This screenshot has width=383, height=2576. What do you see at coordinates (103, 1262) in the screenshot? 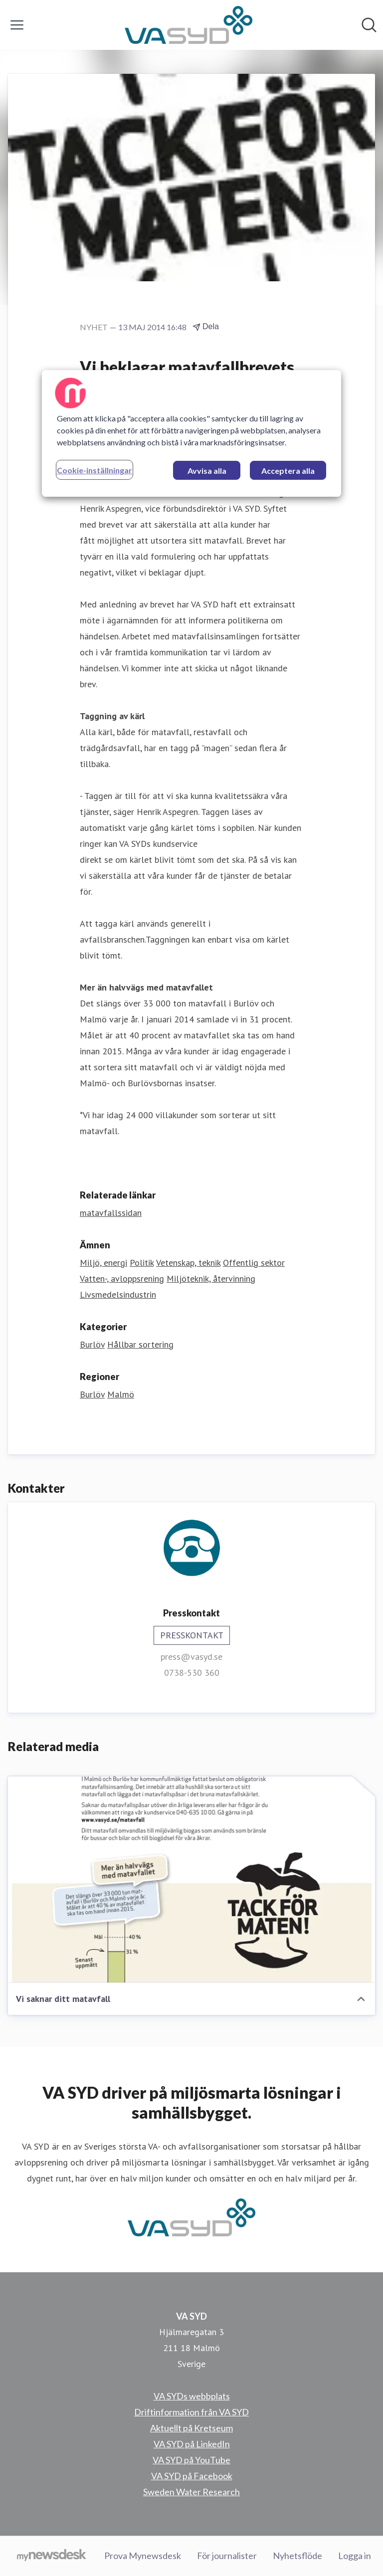
I see `Miljö, energi` at bounding box center [103, 1262].